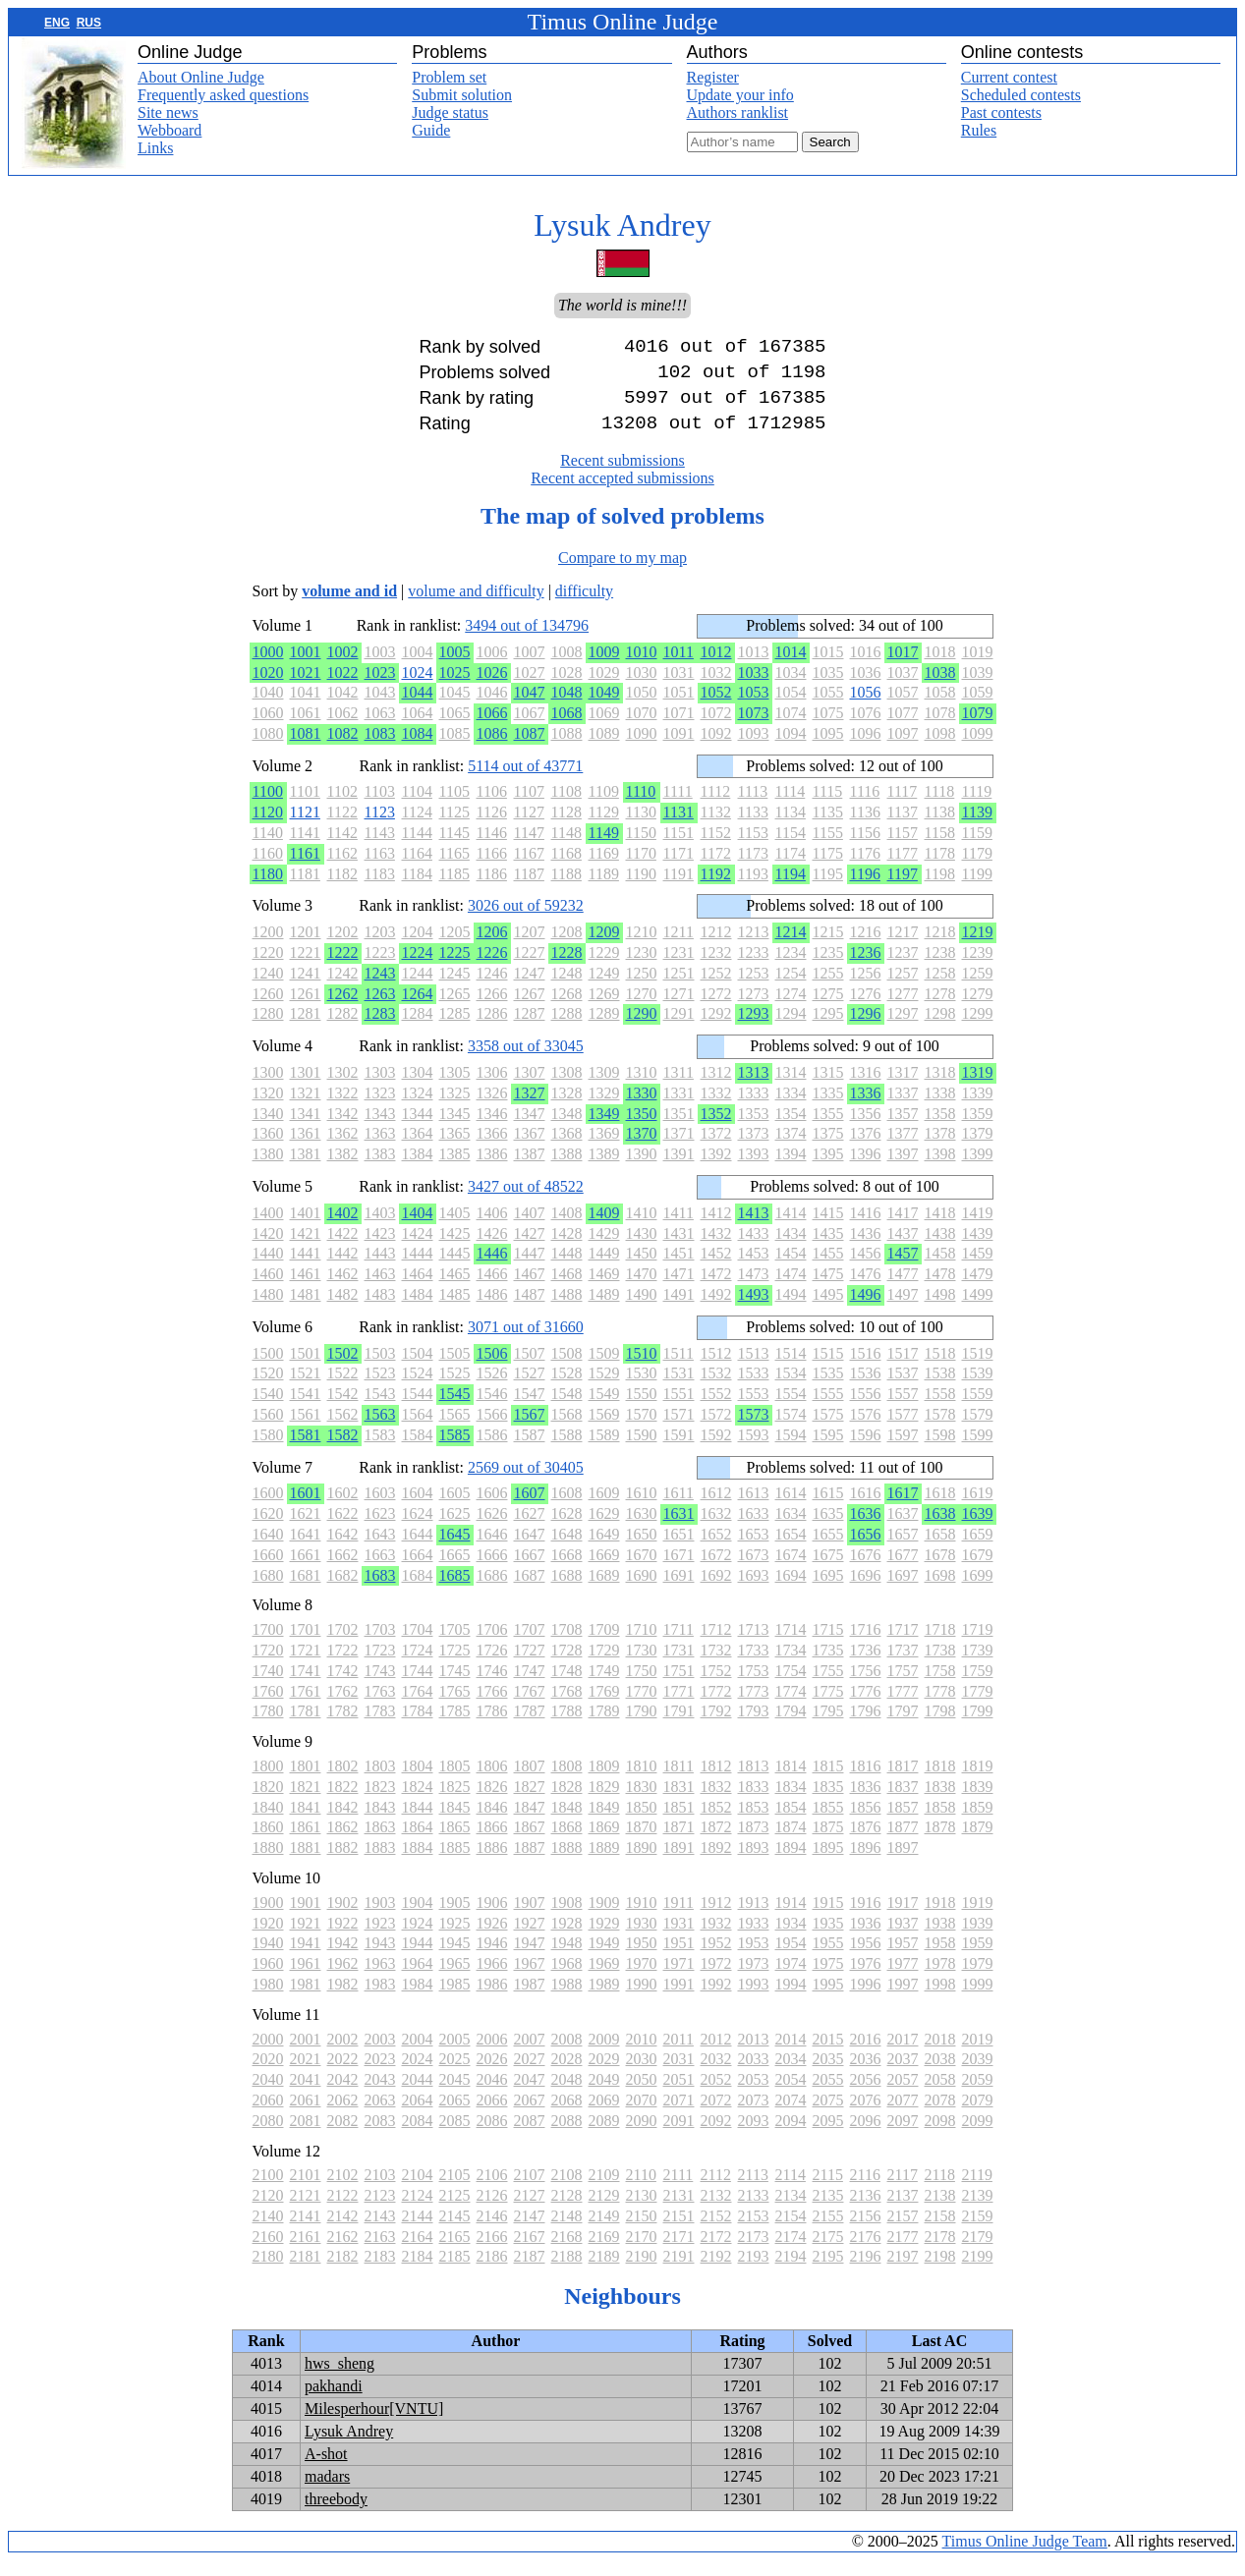  What do you see at coordinates (940, 869) in the screenshot?
I see `1178` at bounding box center [940, 869].